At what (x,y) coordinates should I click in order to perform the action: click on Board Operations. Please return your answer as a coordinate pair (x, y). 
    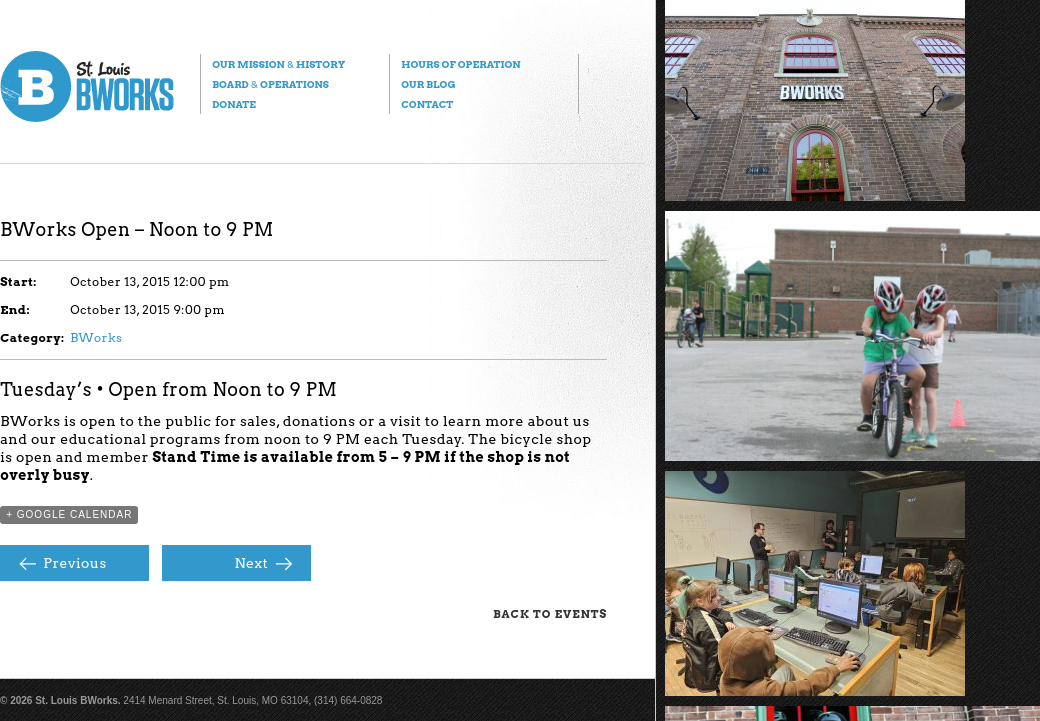
    Looking at the image, I should click on (270, 84).